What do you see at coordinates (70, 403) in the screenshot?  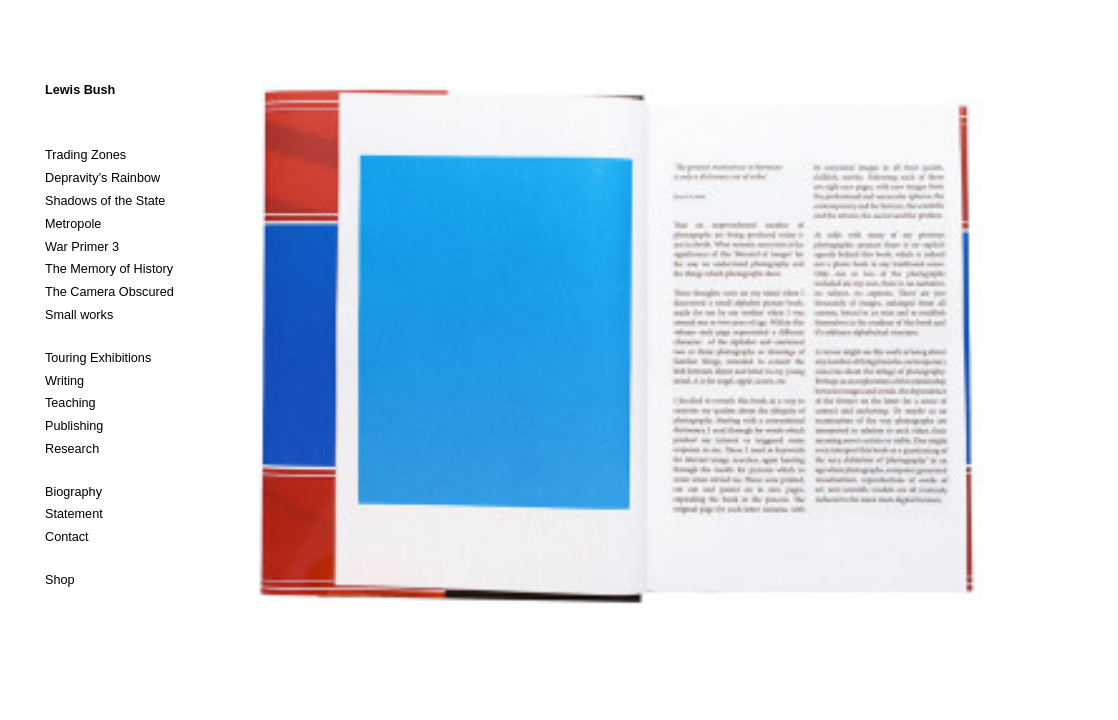 I see `Teaching` at bounding box center [70, 403].